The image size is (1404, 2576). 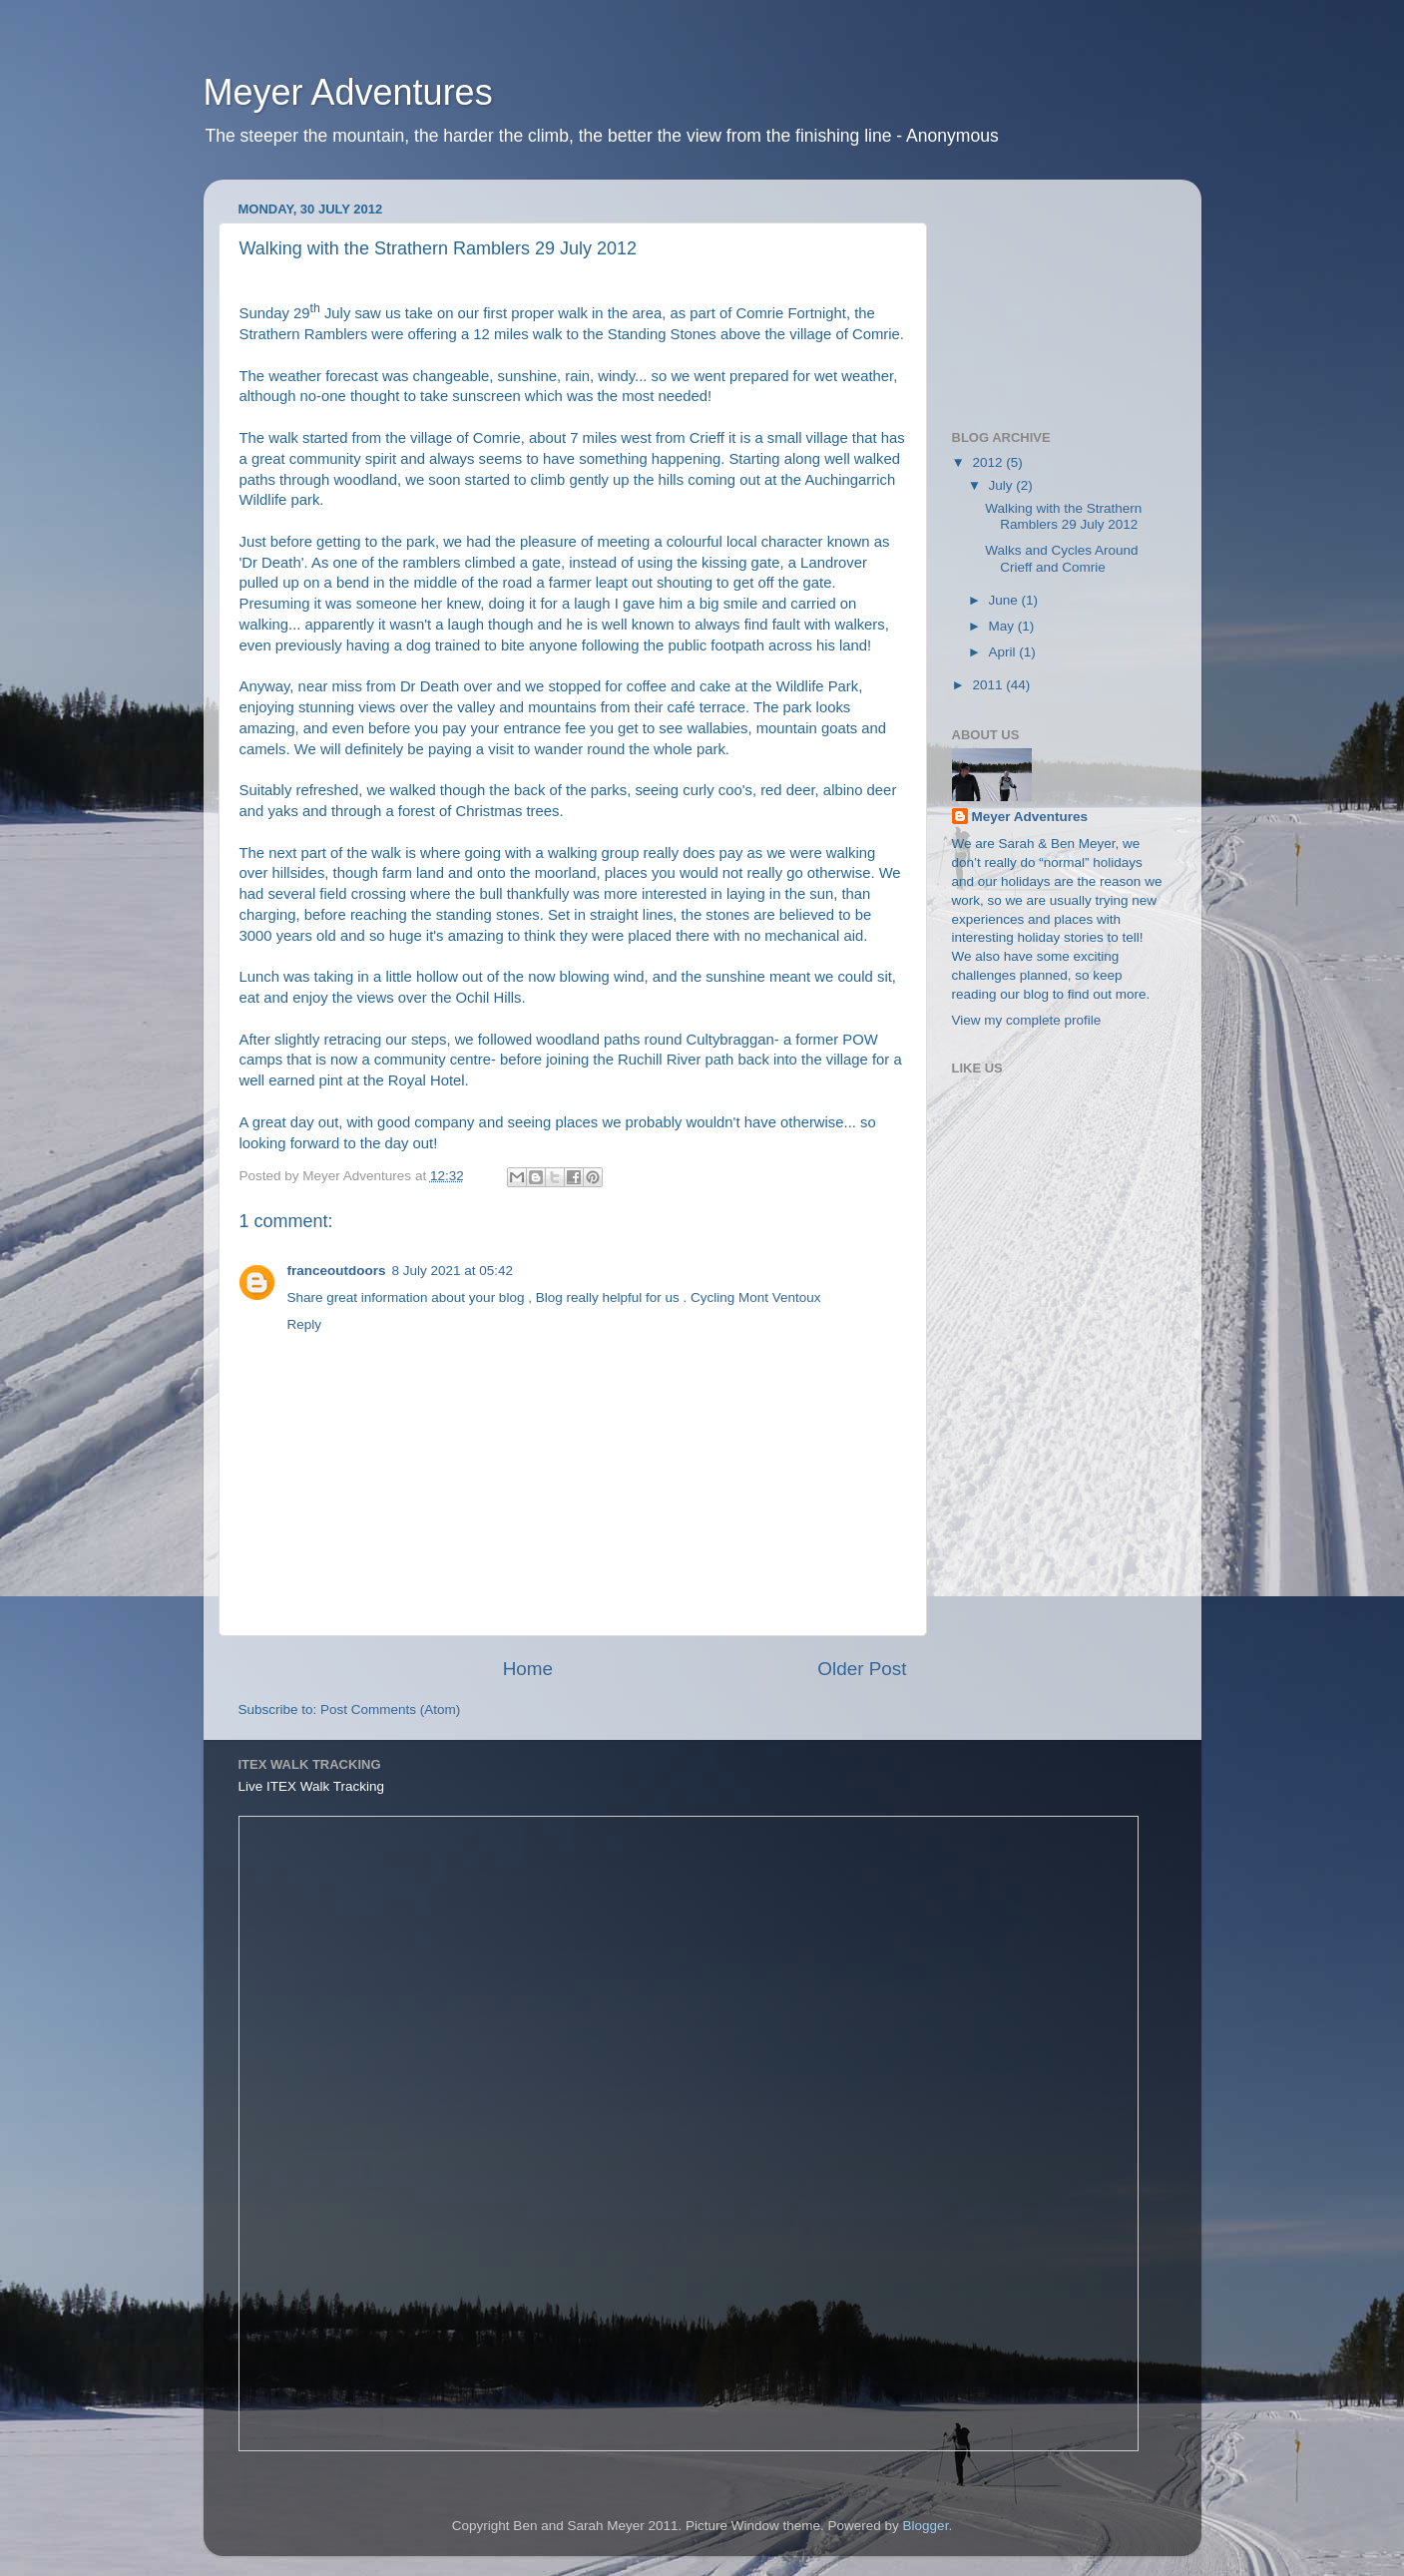 I want to click on 8 July 2021 at 05:42, so click(x=453, y=1270).